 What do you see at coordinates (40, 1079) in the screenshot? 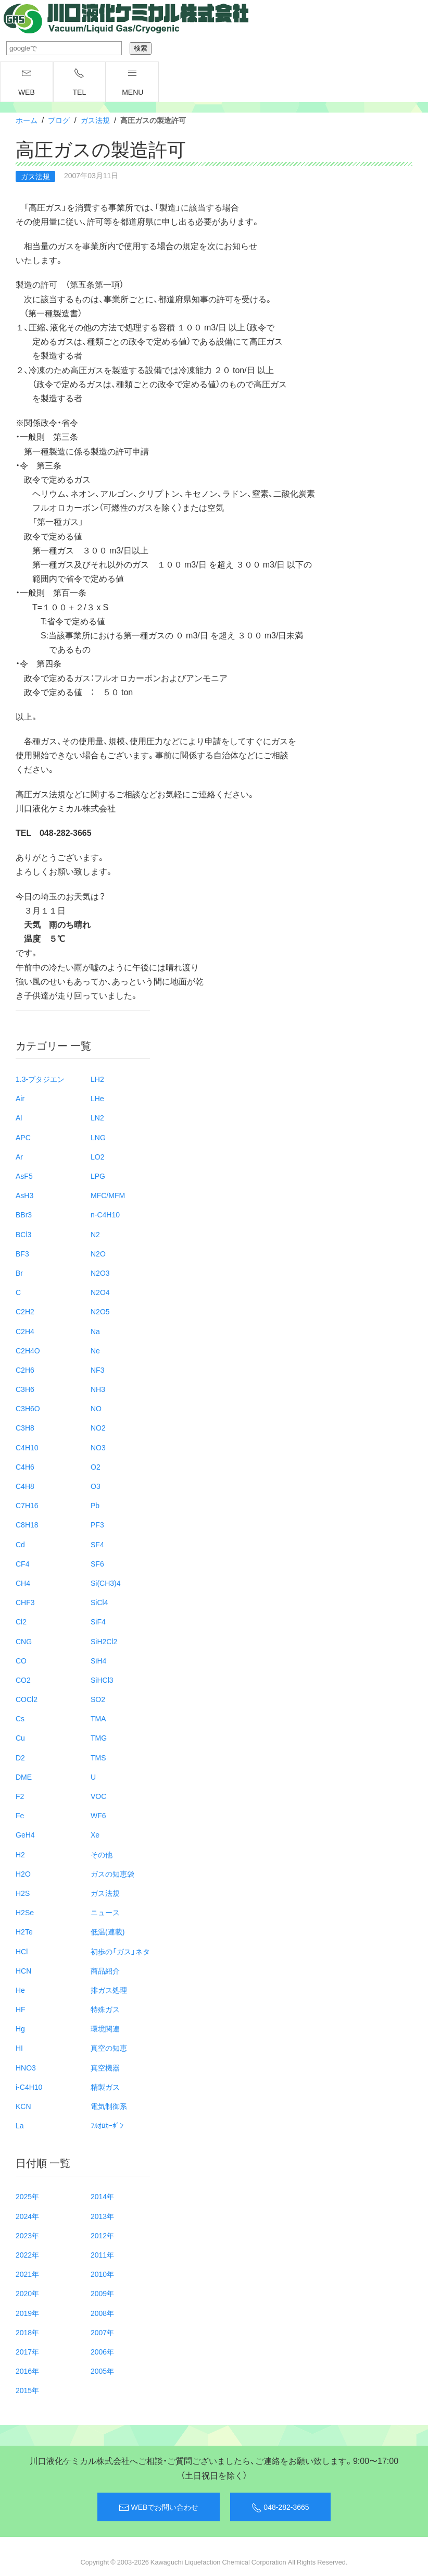
I see `1.3-ブタジエン` at bounding box center [40, 1079].